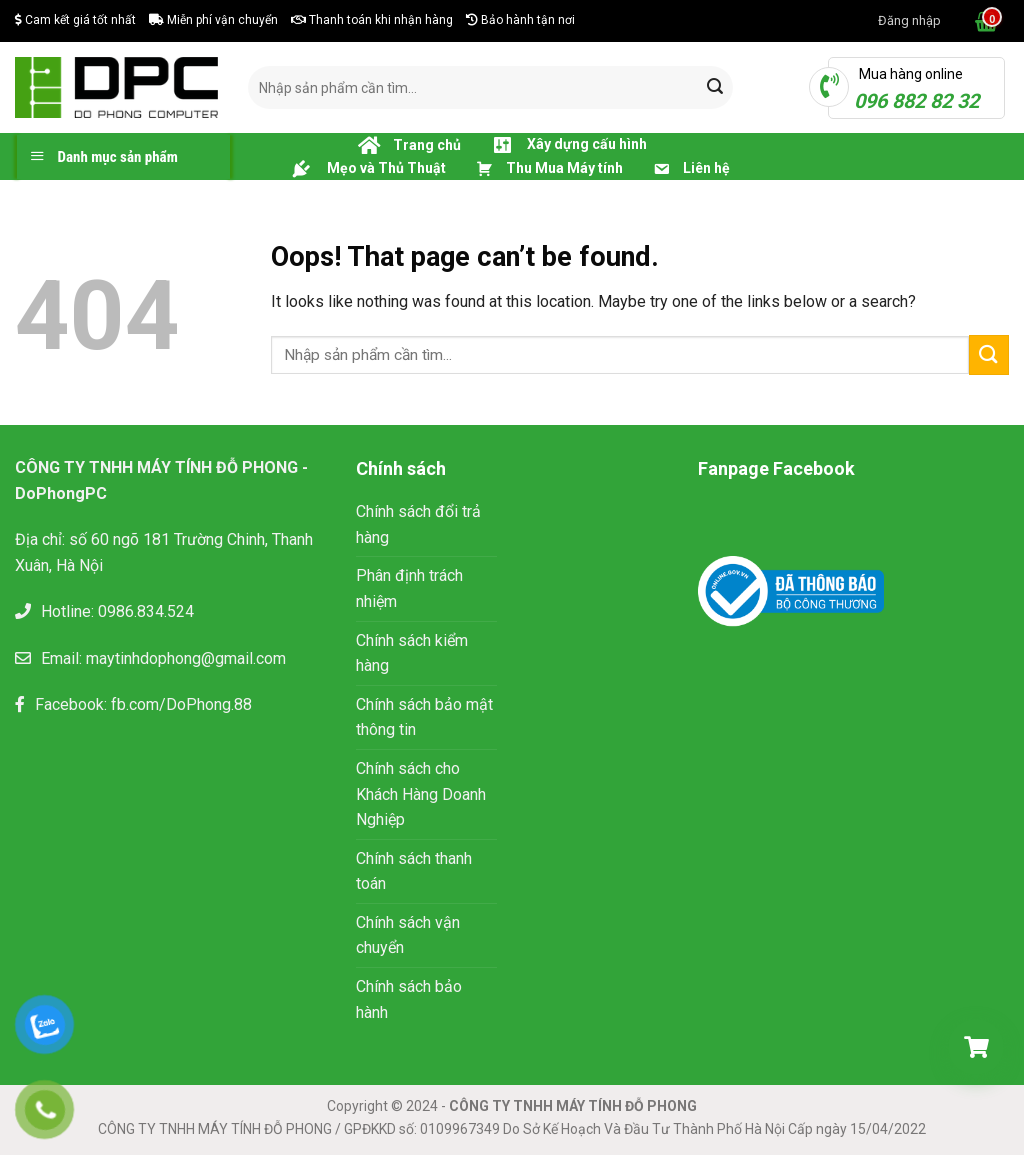  Describe the element at coordinates (181, 704) in the screenshot. I see `fb.com/DoPhong.88` at that location.